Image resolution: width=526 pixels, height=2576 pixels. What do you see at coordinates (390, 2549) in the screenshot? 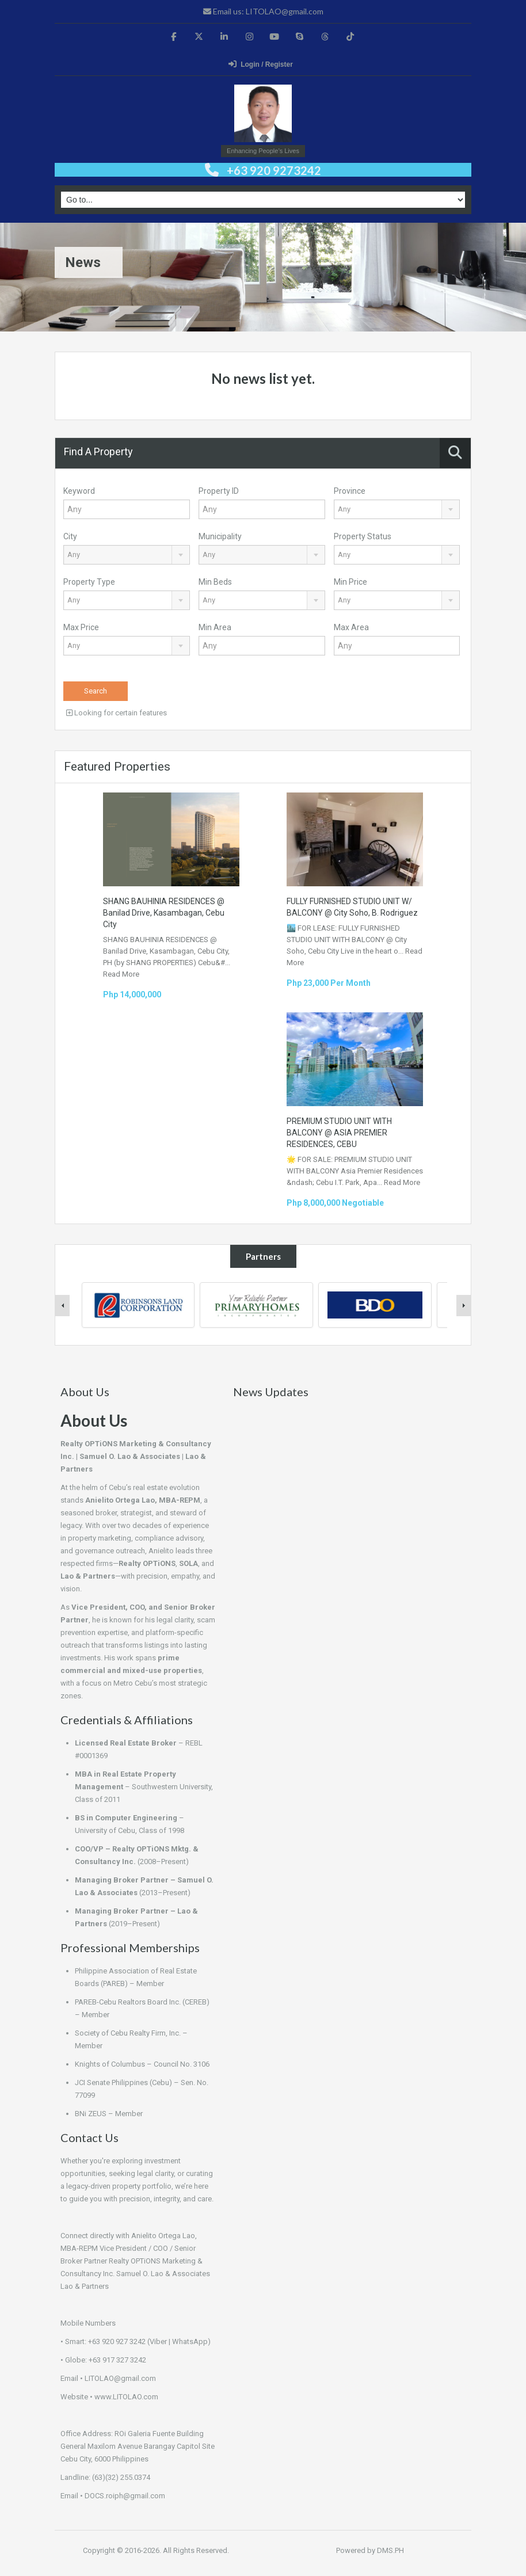
I see `DMS.PH` at bounding box center [390, 2549].